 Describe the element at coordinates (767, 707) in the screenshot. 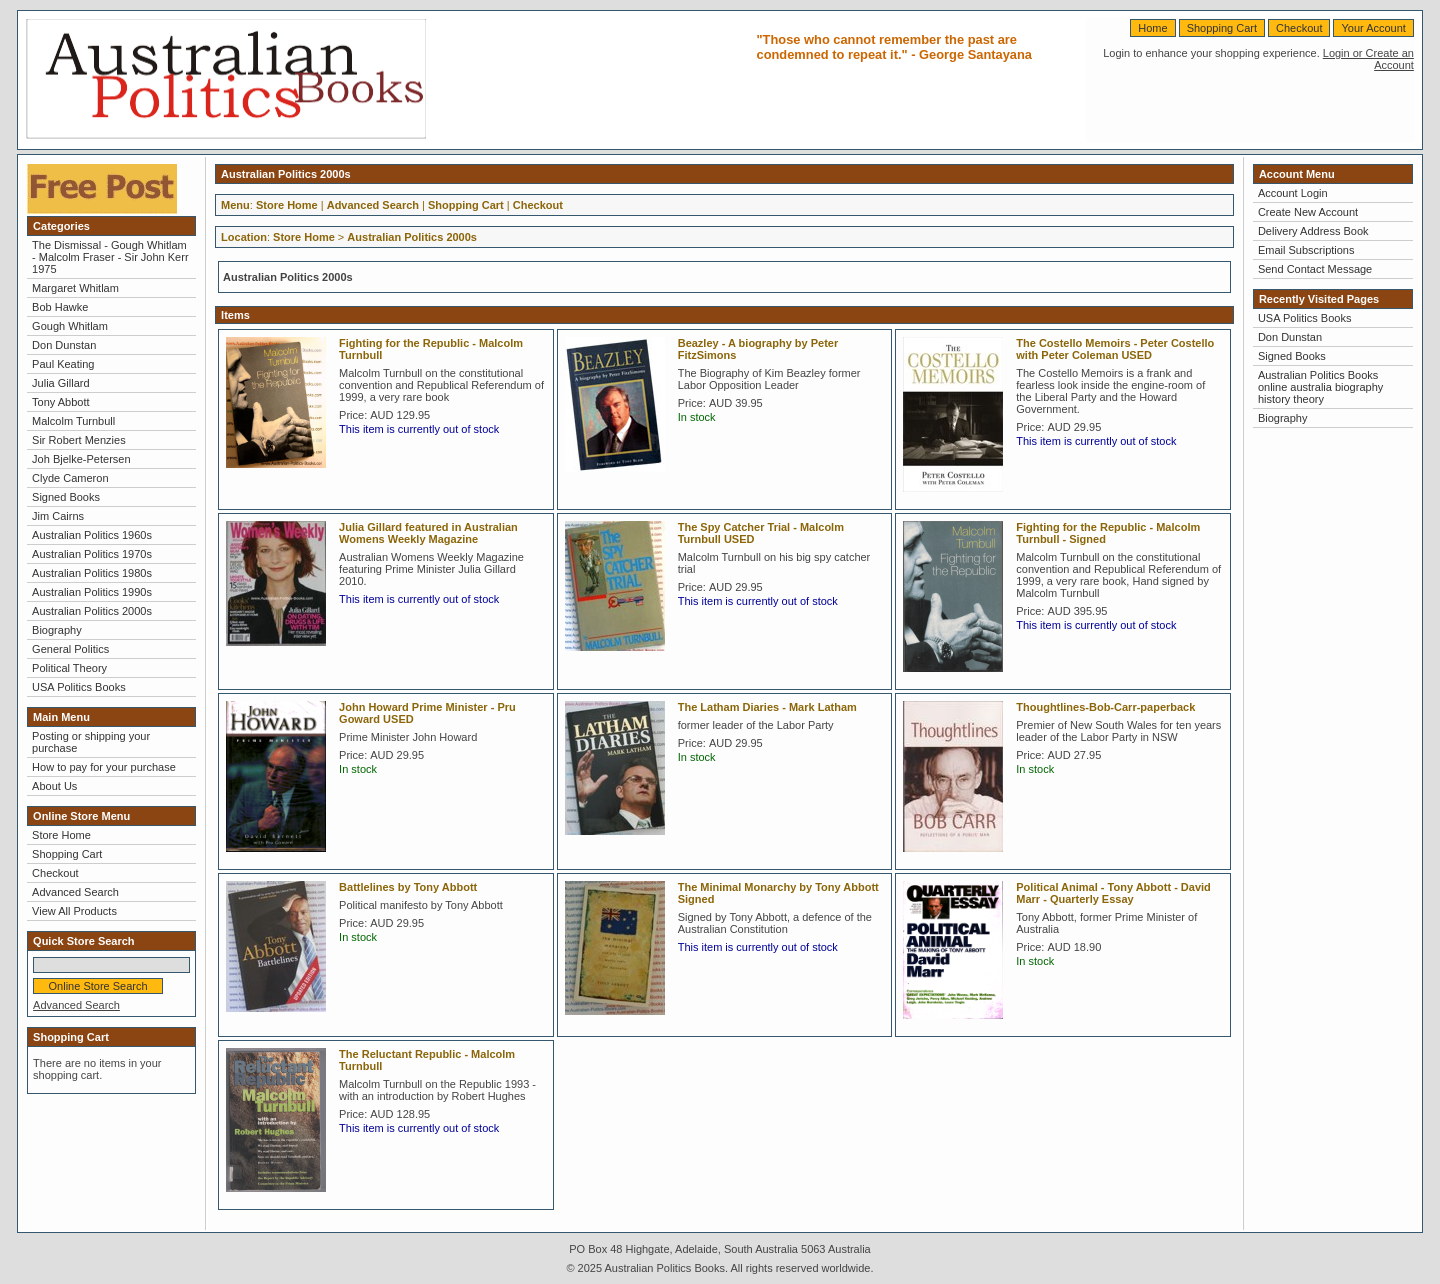

I see `The Latham Diaries - Mark Latham` at that location.